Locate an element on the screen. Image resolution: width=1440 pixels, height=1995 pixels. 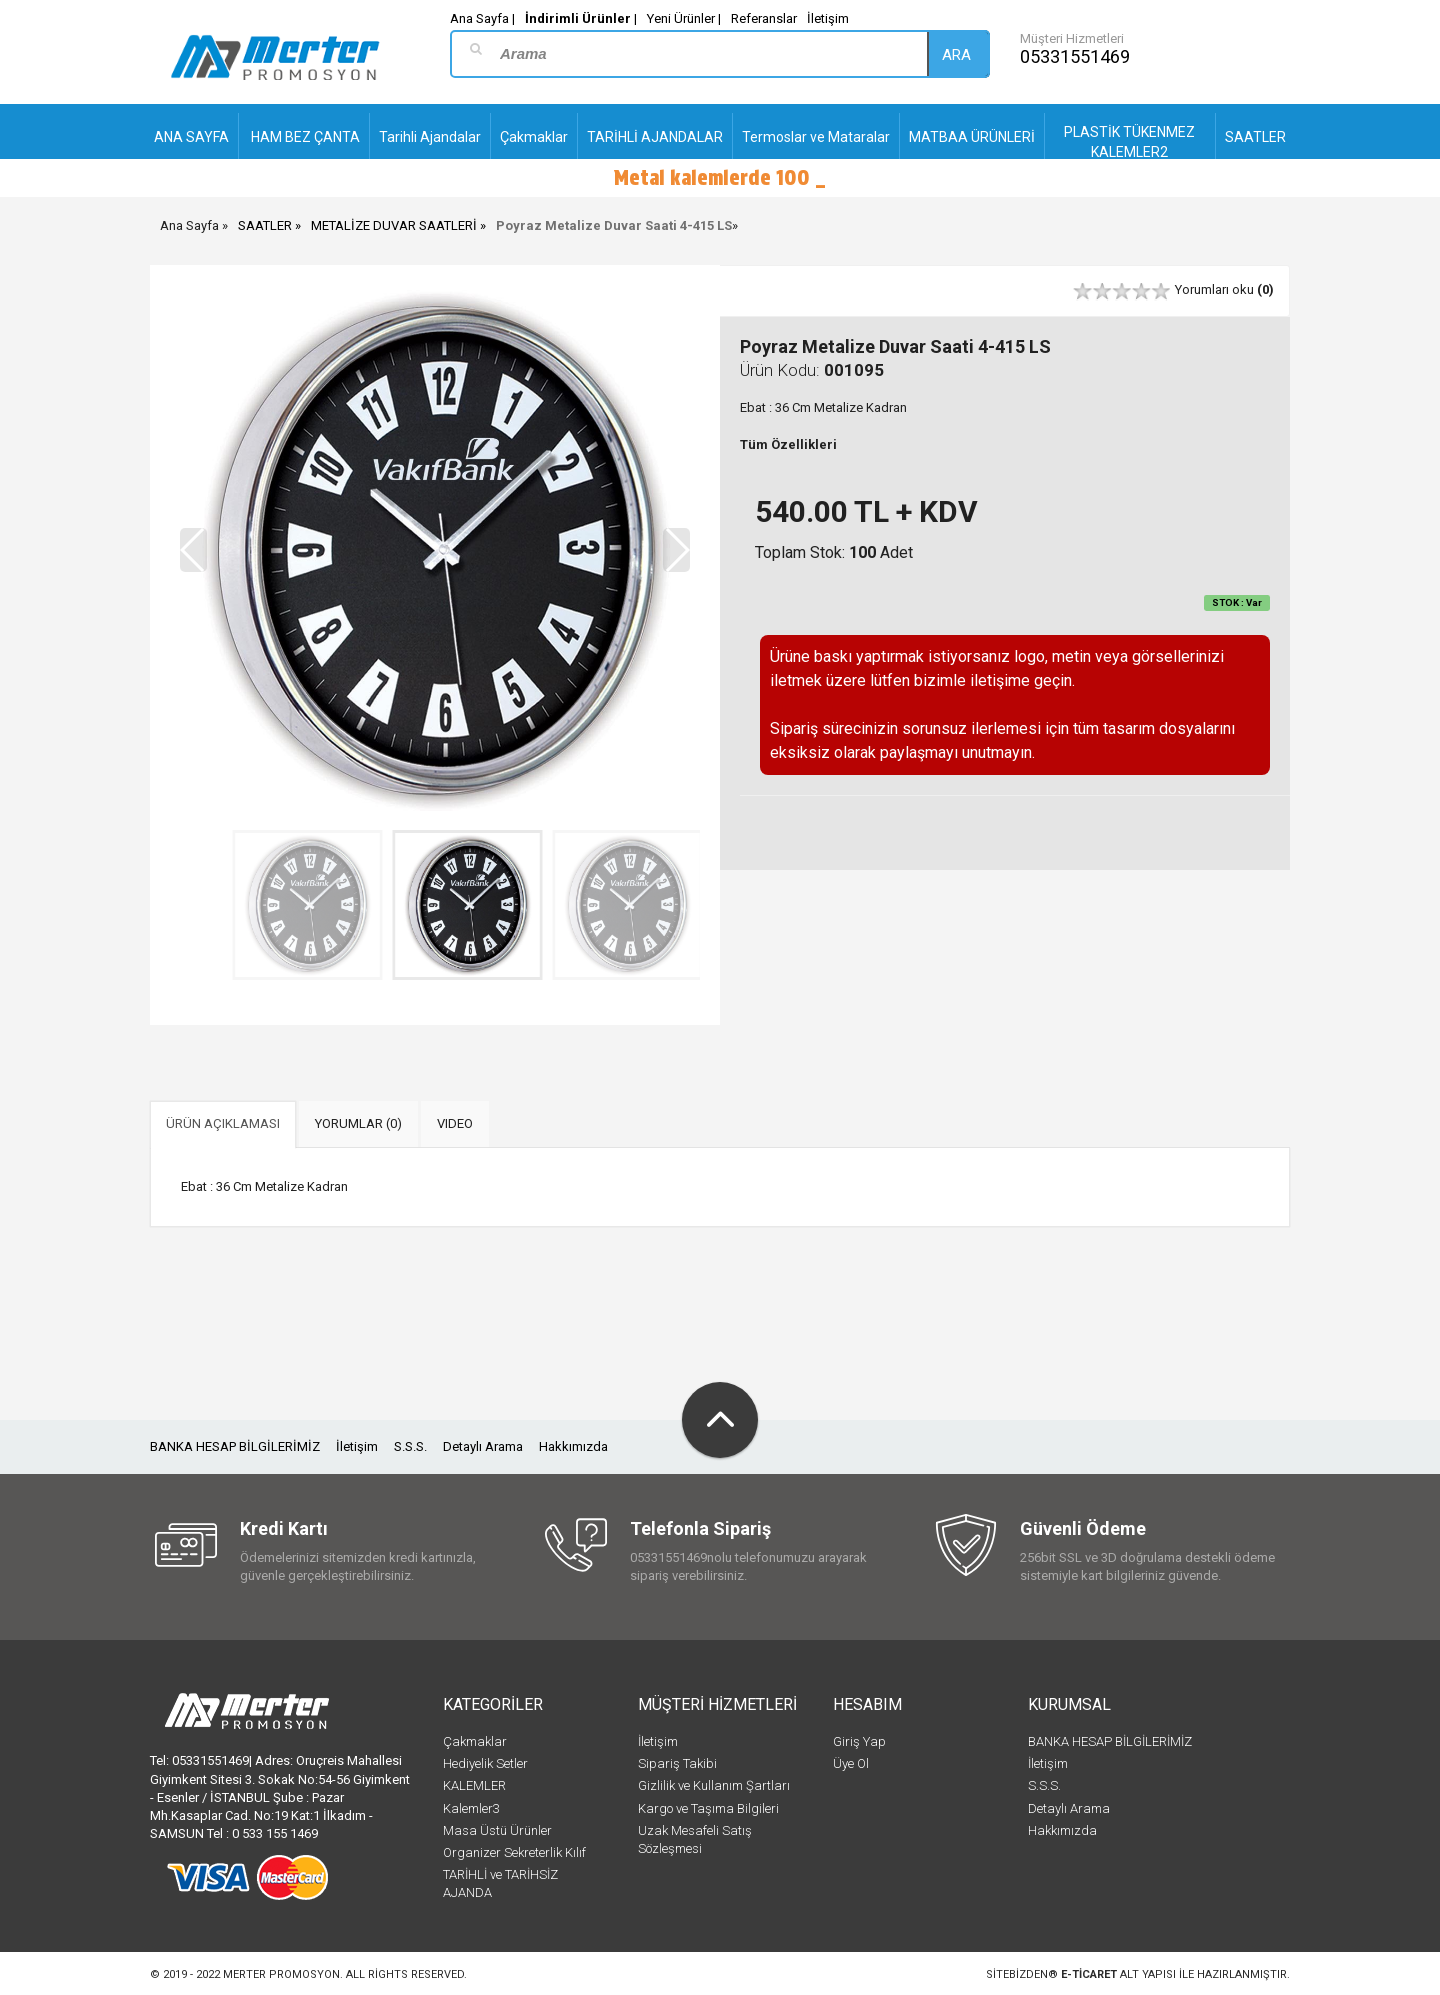
Sipariş Takibi is located at coordinates (677, 1763).